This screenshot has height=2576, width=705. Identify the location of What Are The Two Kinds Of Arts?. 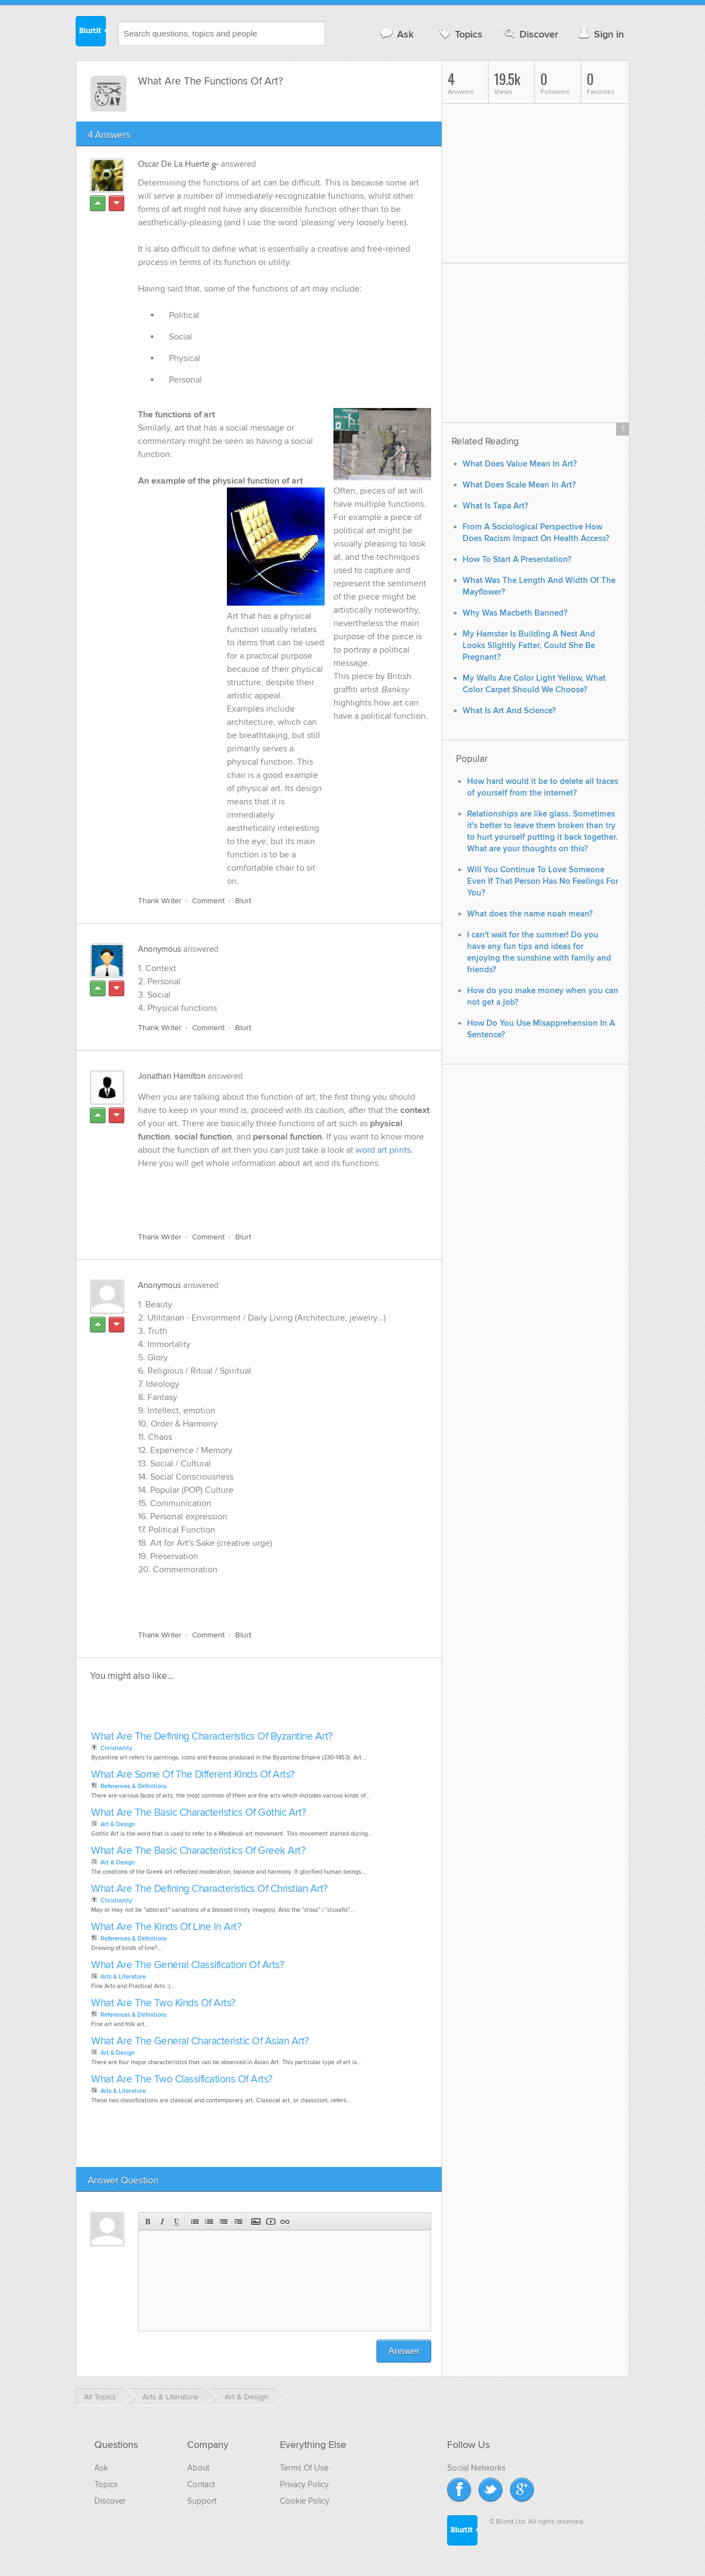
(163, 2003).